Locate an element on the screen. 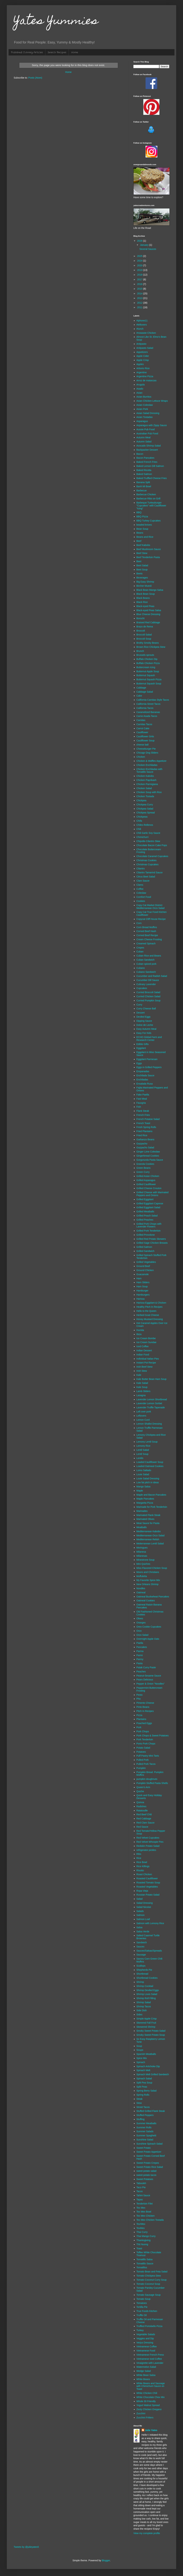 This screenshot has width=183, height=2576. Big Easy Shrimp is located at coordinates (145, 581).